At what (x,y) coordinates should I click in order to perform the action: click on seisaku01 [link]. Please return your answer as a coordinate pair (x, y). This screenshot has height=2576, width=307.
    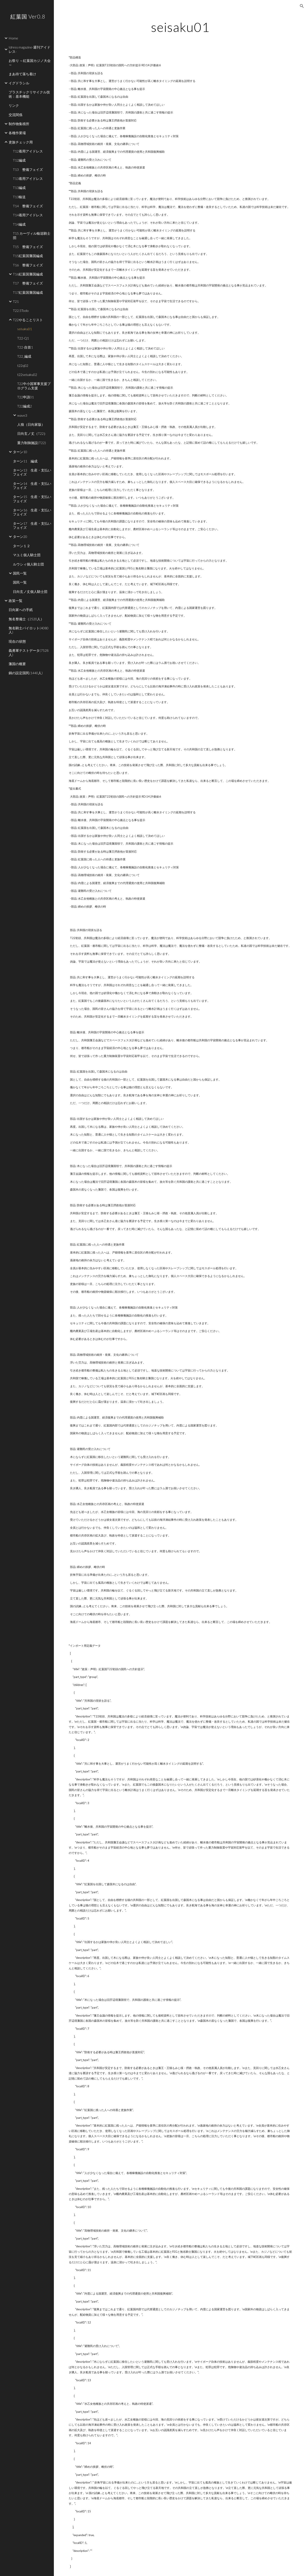
    Looking at the image, I should click on (24, 329).